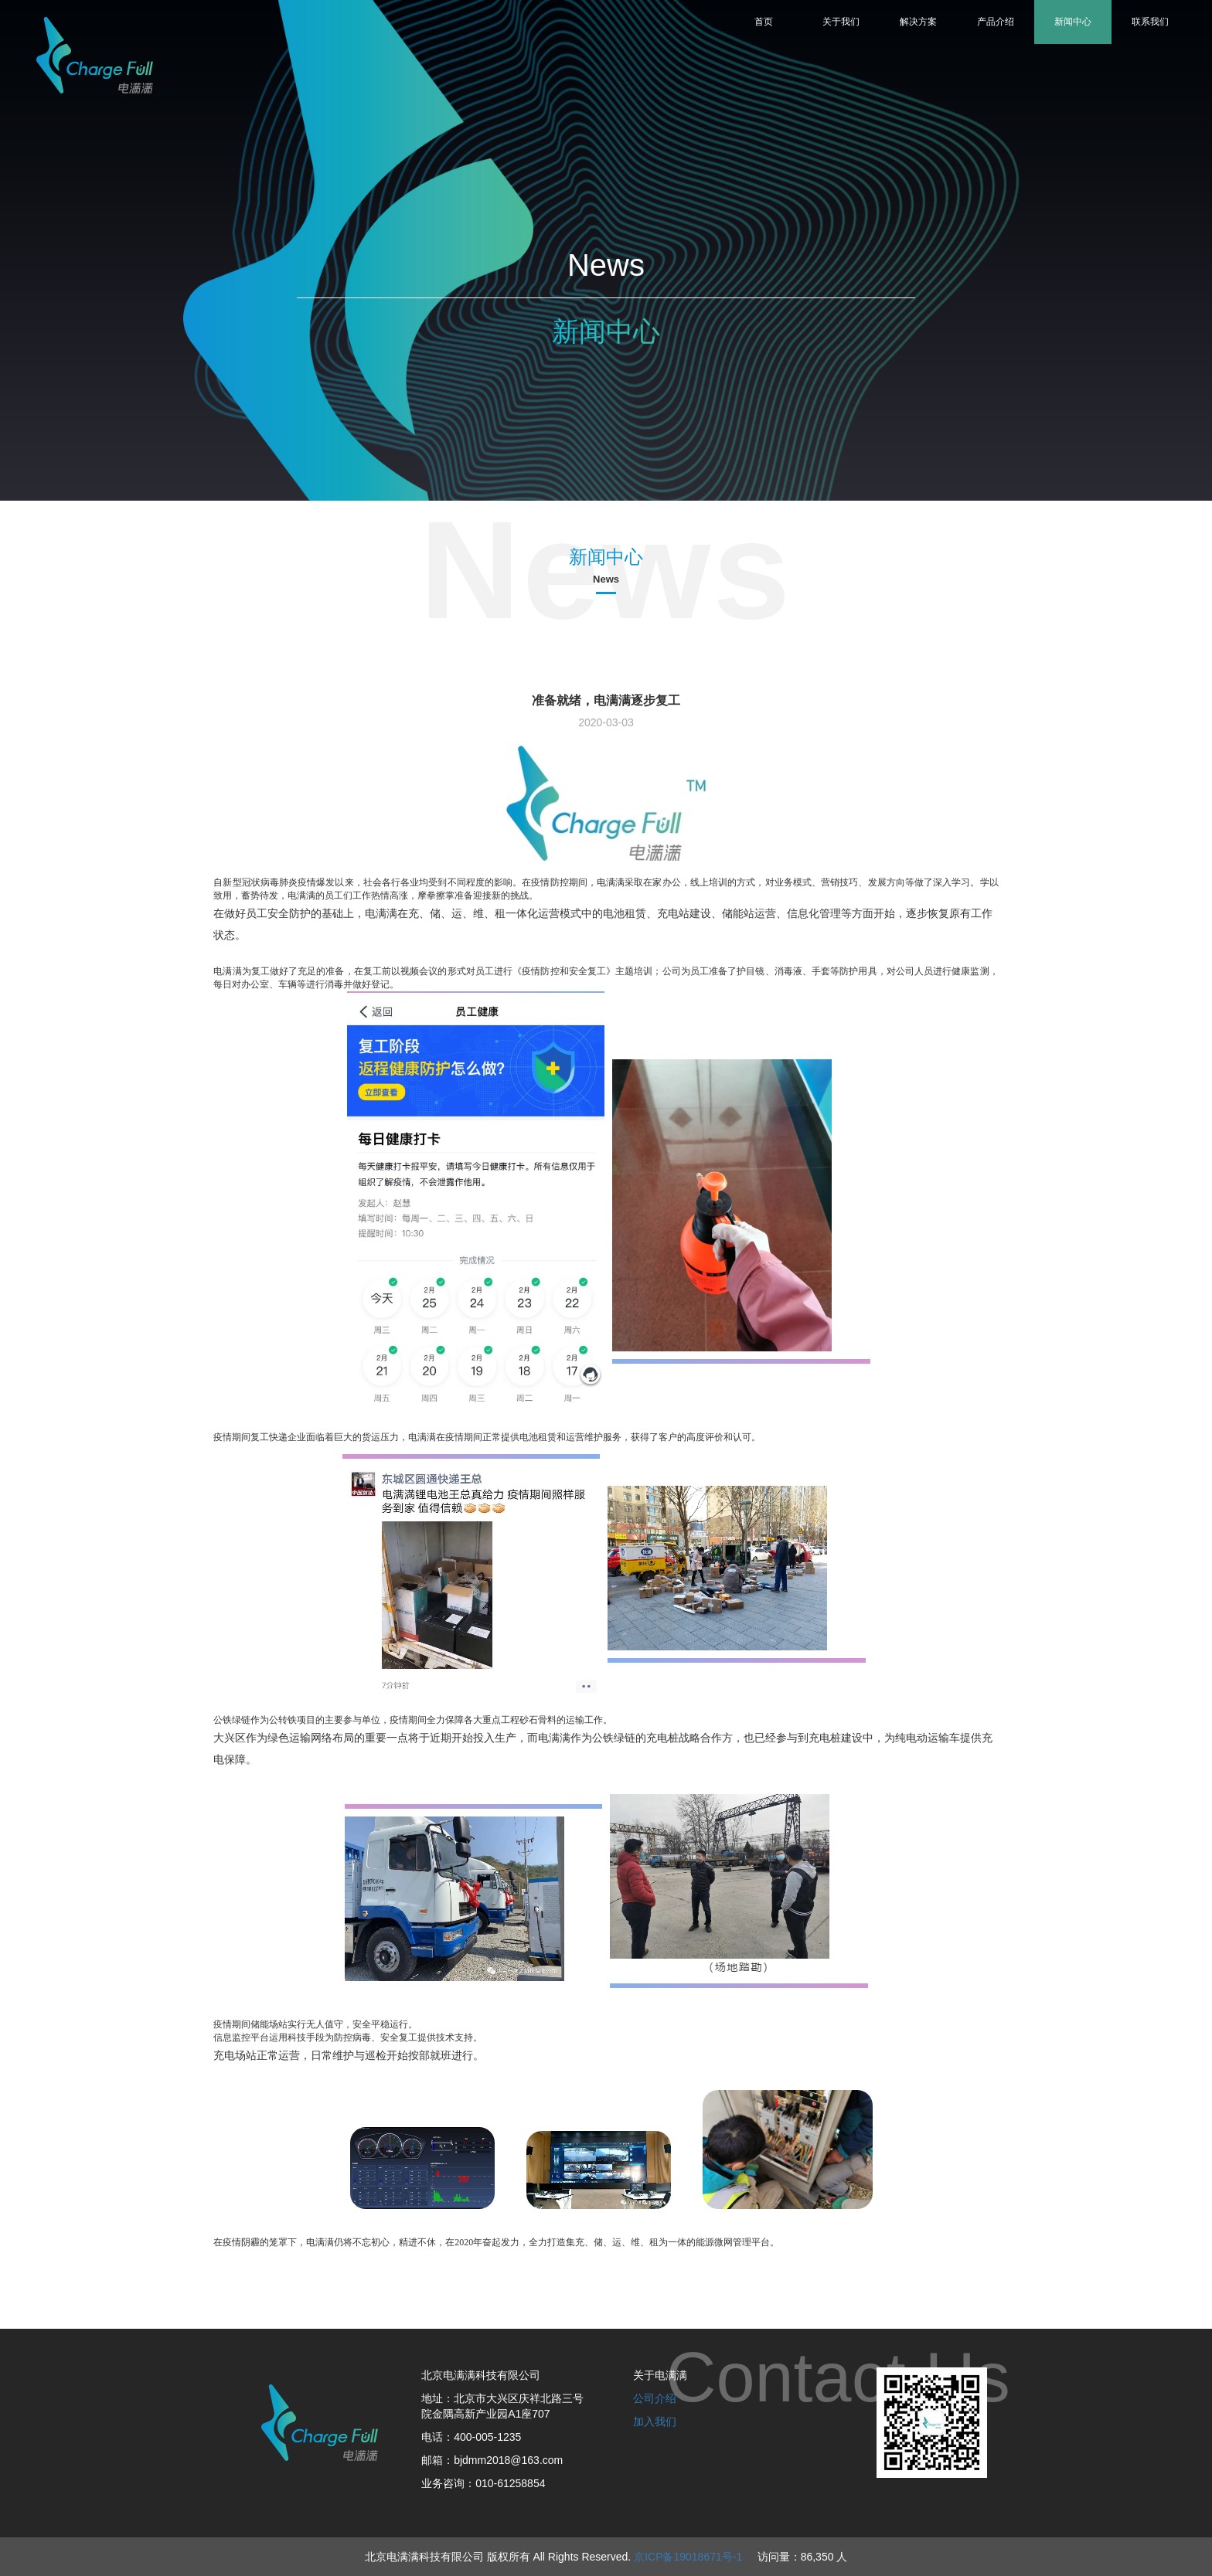 The height and width of the screenshot is (2576, 1212). I want to click on 关于我们, so click(841, 21).